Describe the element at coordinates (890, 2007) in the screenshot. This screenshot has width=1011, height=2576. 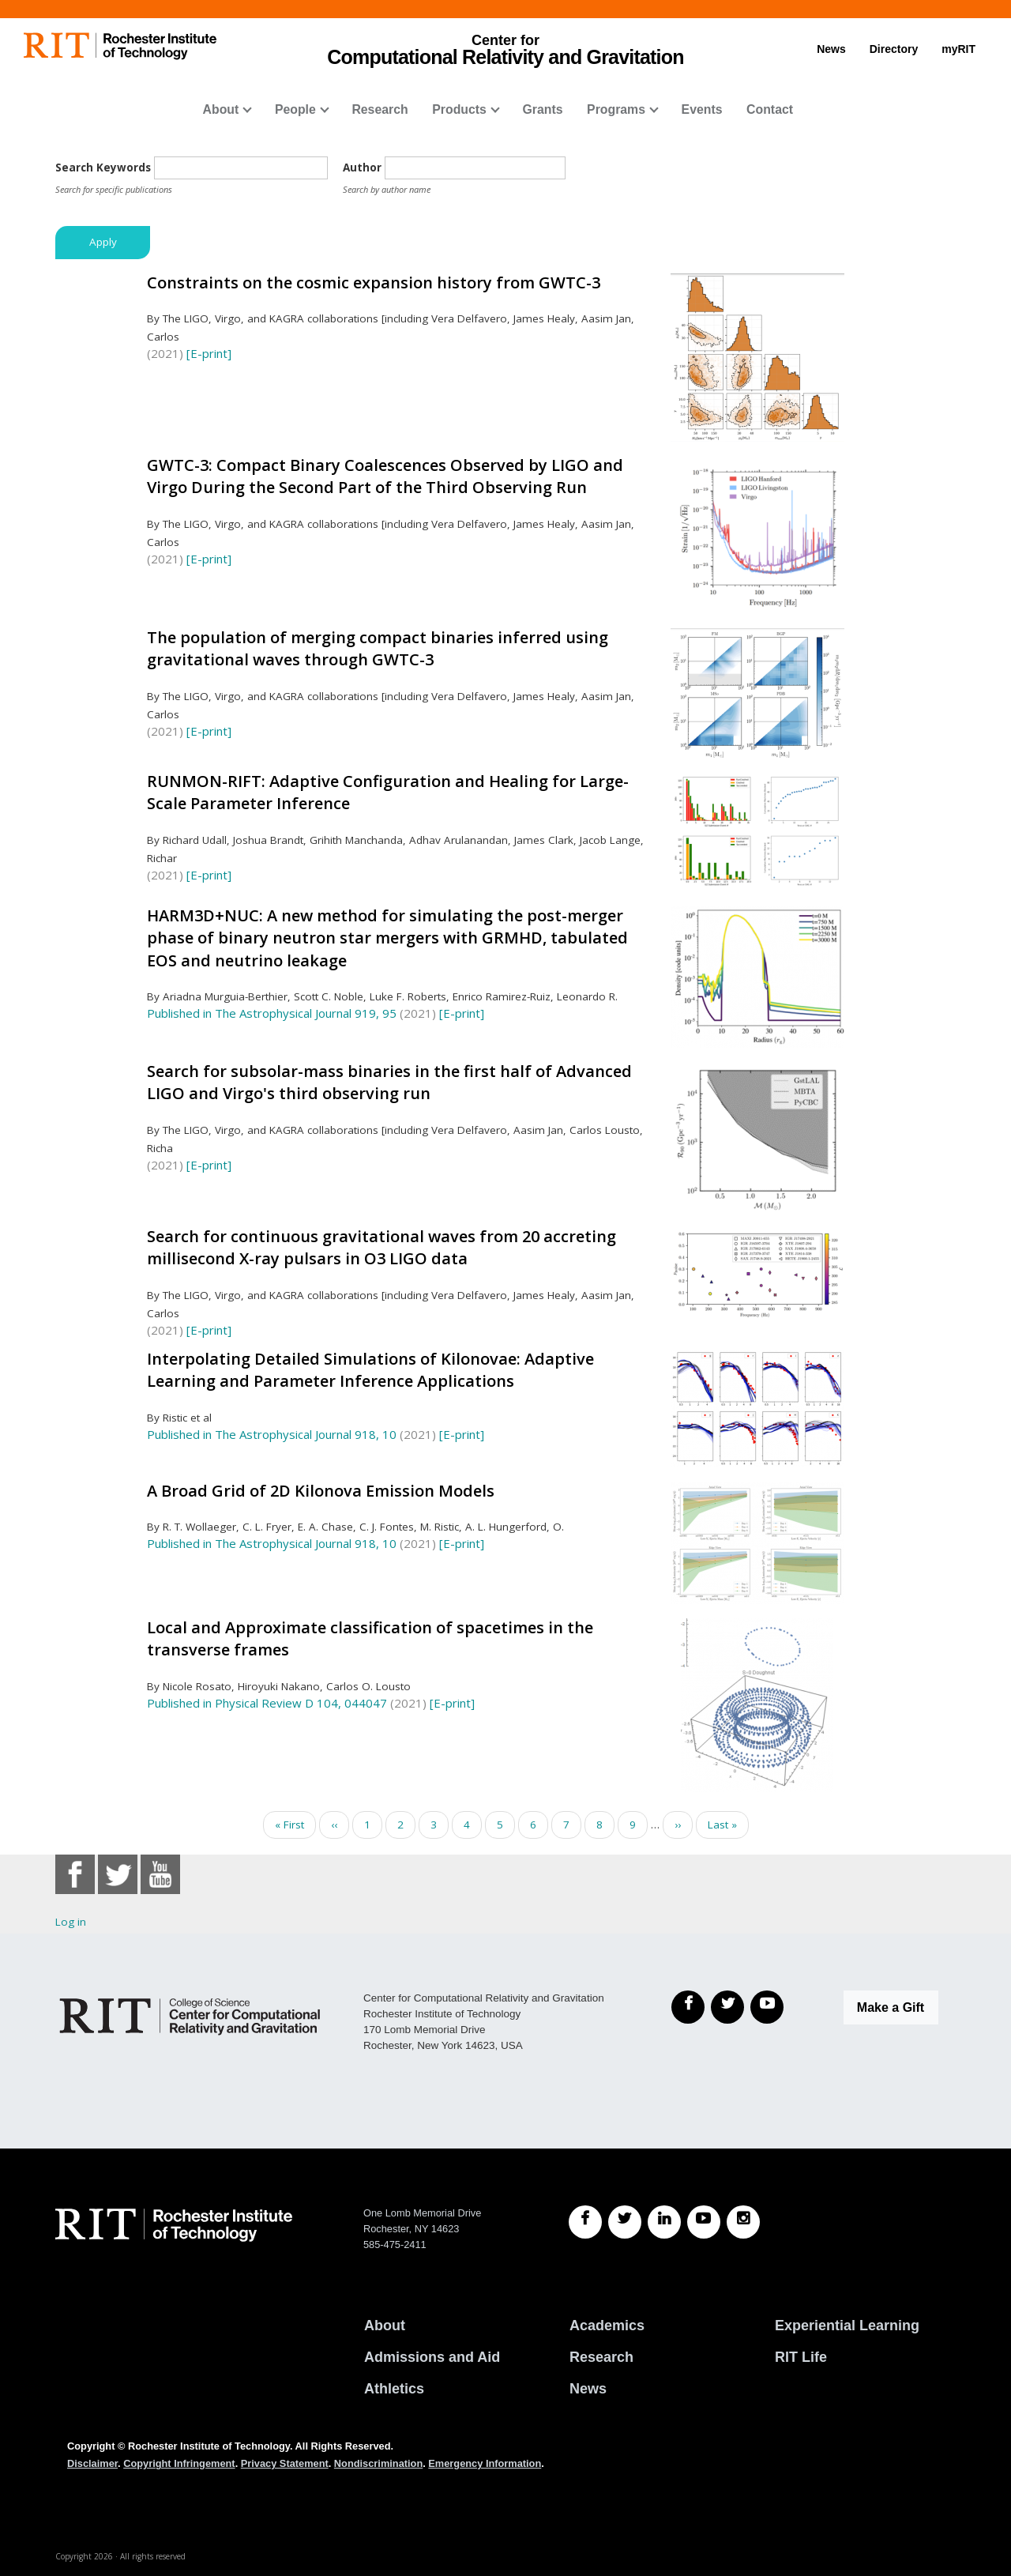
I see `Make a Gift` at that location.